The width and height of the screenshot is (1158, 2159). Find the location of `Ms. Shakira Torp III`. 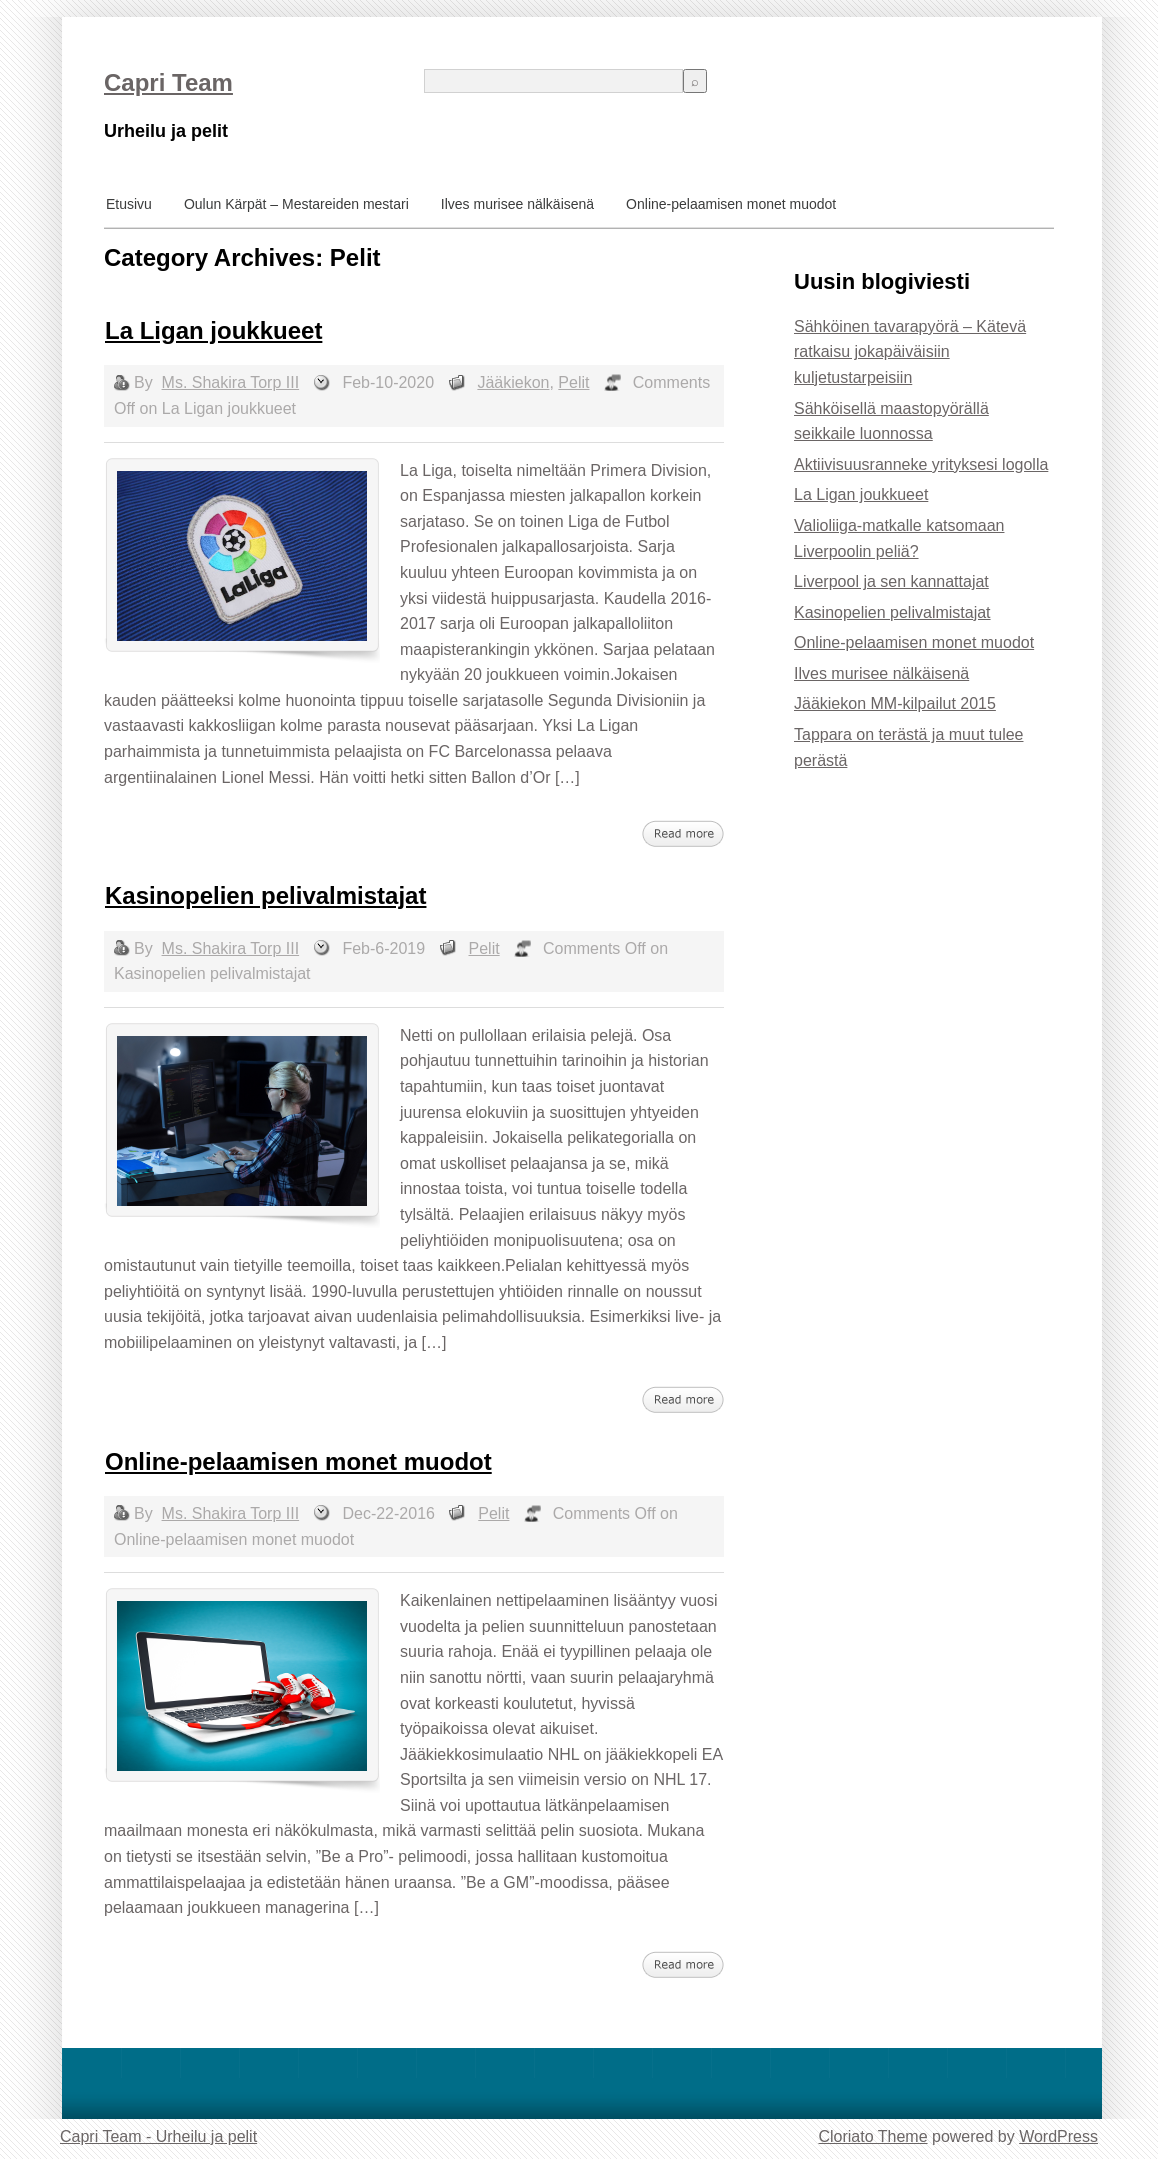

Ms. Shakira Torp III is located at coordinates (231, 382).